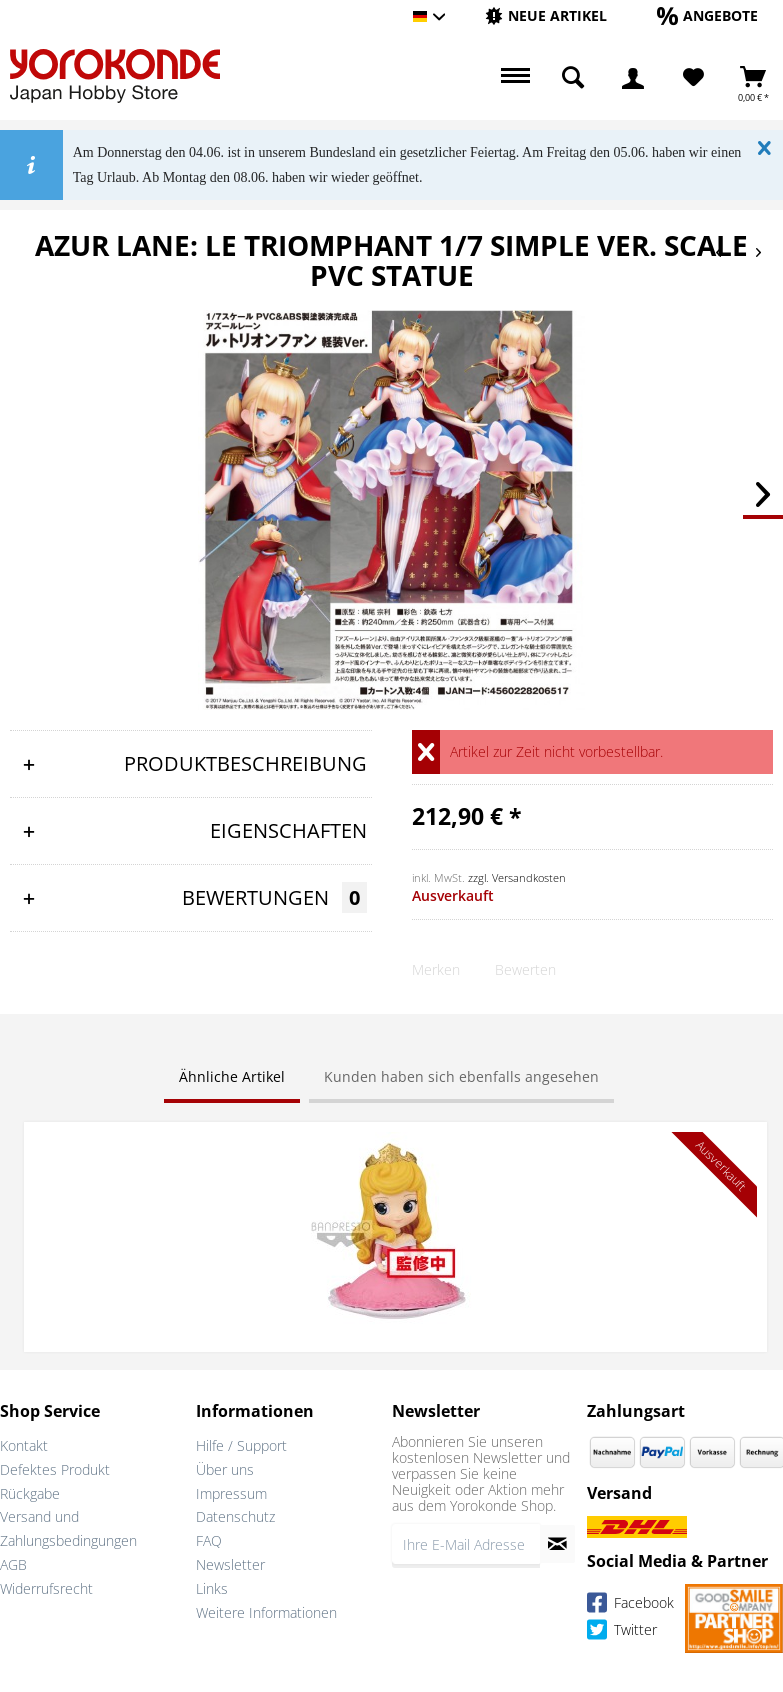  What do you see at coordinates (235, 1516) in the screenshot?
I see `Datenschutz` at bounding box center [235, 1516].